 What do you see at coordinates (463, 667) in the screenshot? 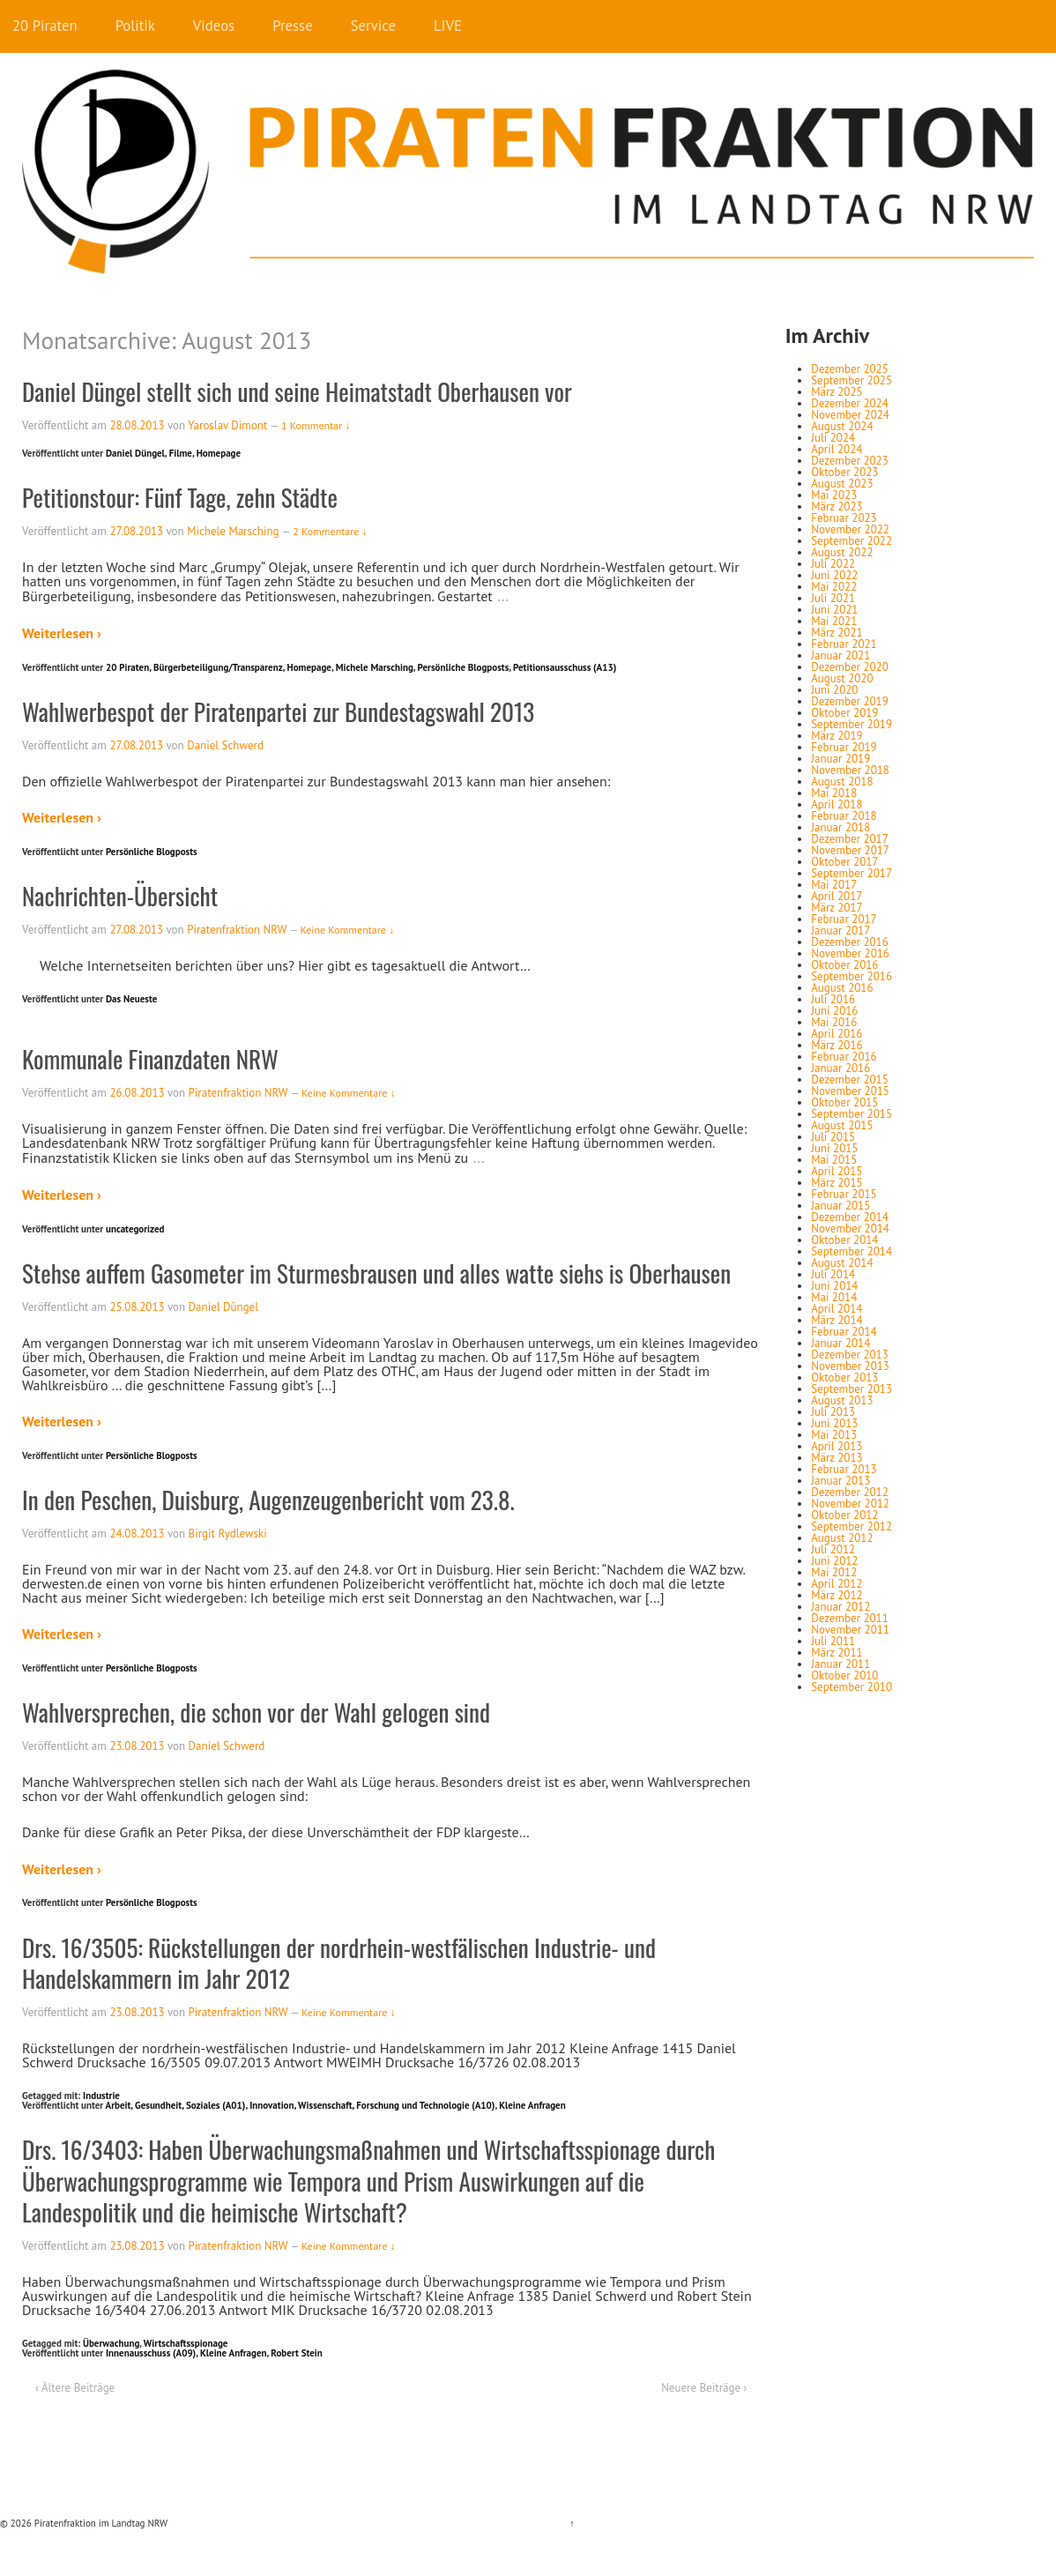
I see `Persönliche Blogposts` at bounding box center [463, 667].